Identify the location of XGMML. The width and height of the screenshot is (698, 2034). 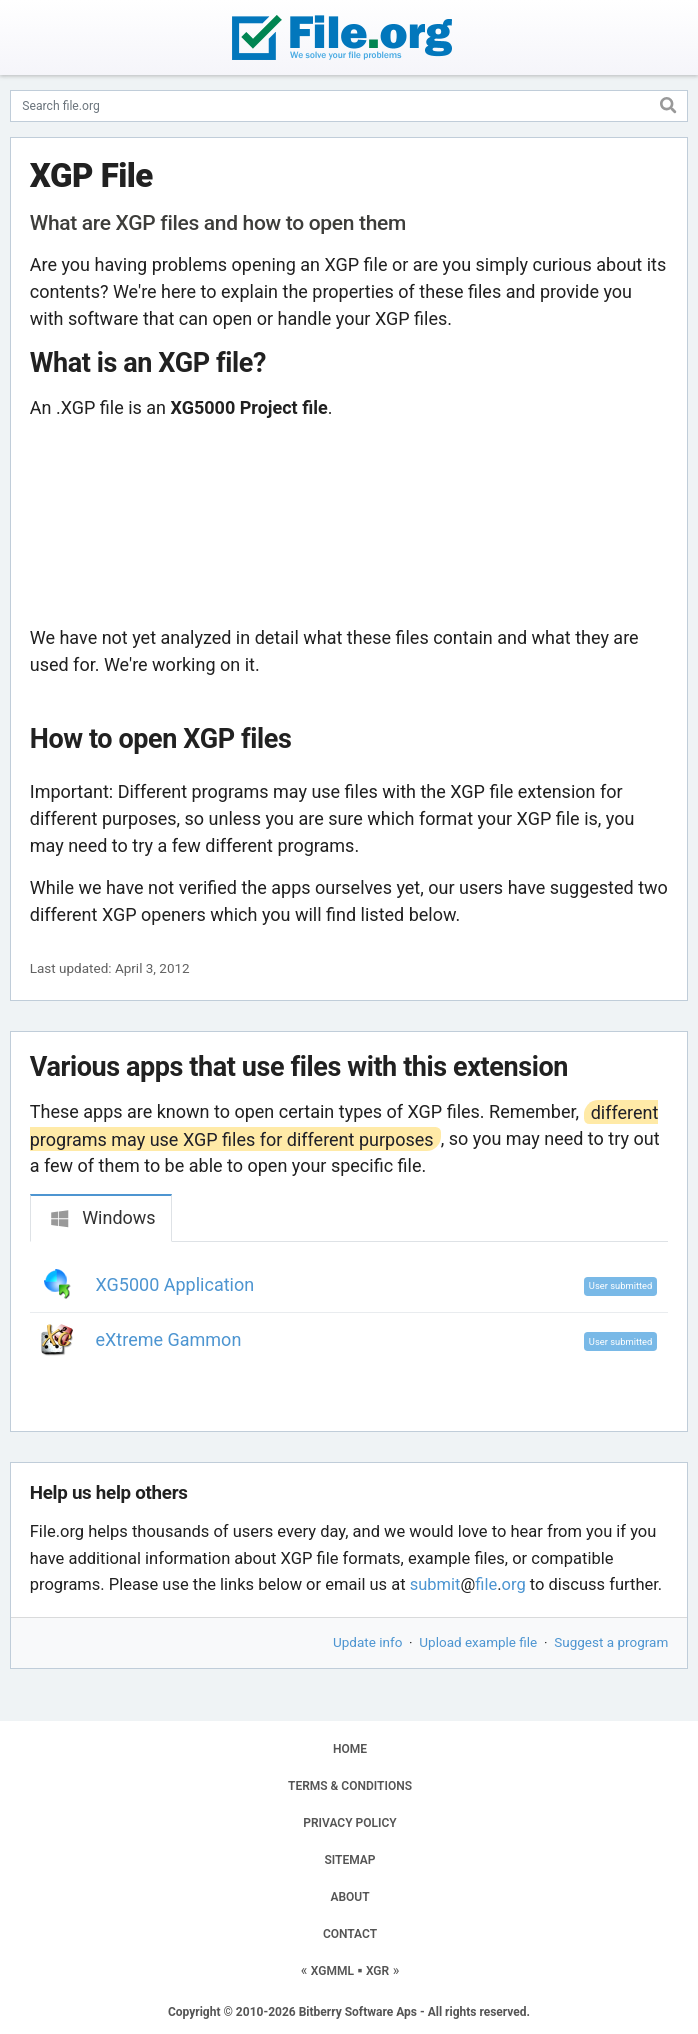
(332, 1971).